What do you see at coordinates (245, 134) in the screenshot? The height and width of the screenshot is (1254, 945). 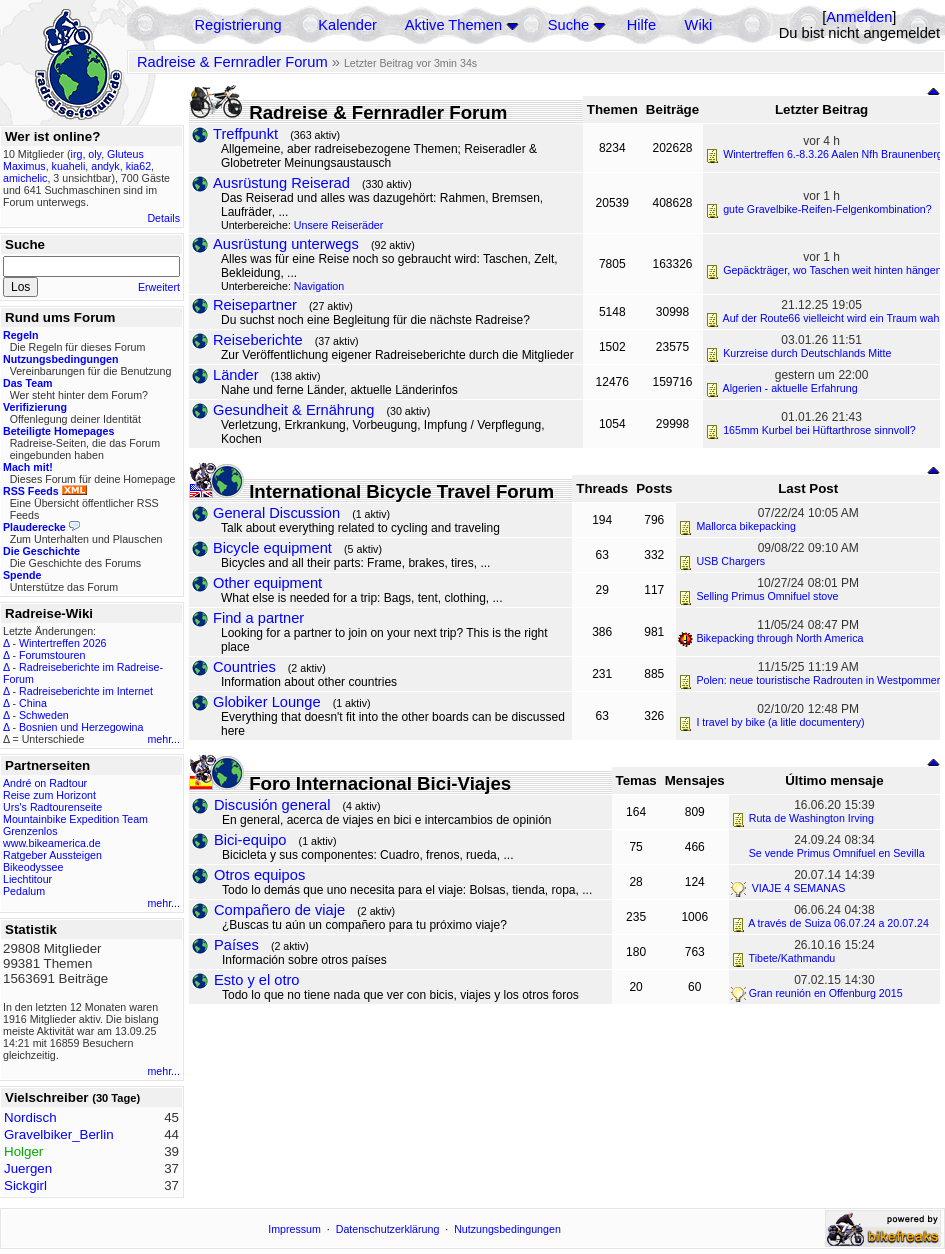 I see `Treffpunkt` at bounding box center [245, 134].